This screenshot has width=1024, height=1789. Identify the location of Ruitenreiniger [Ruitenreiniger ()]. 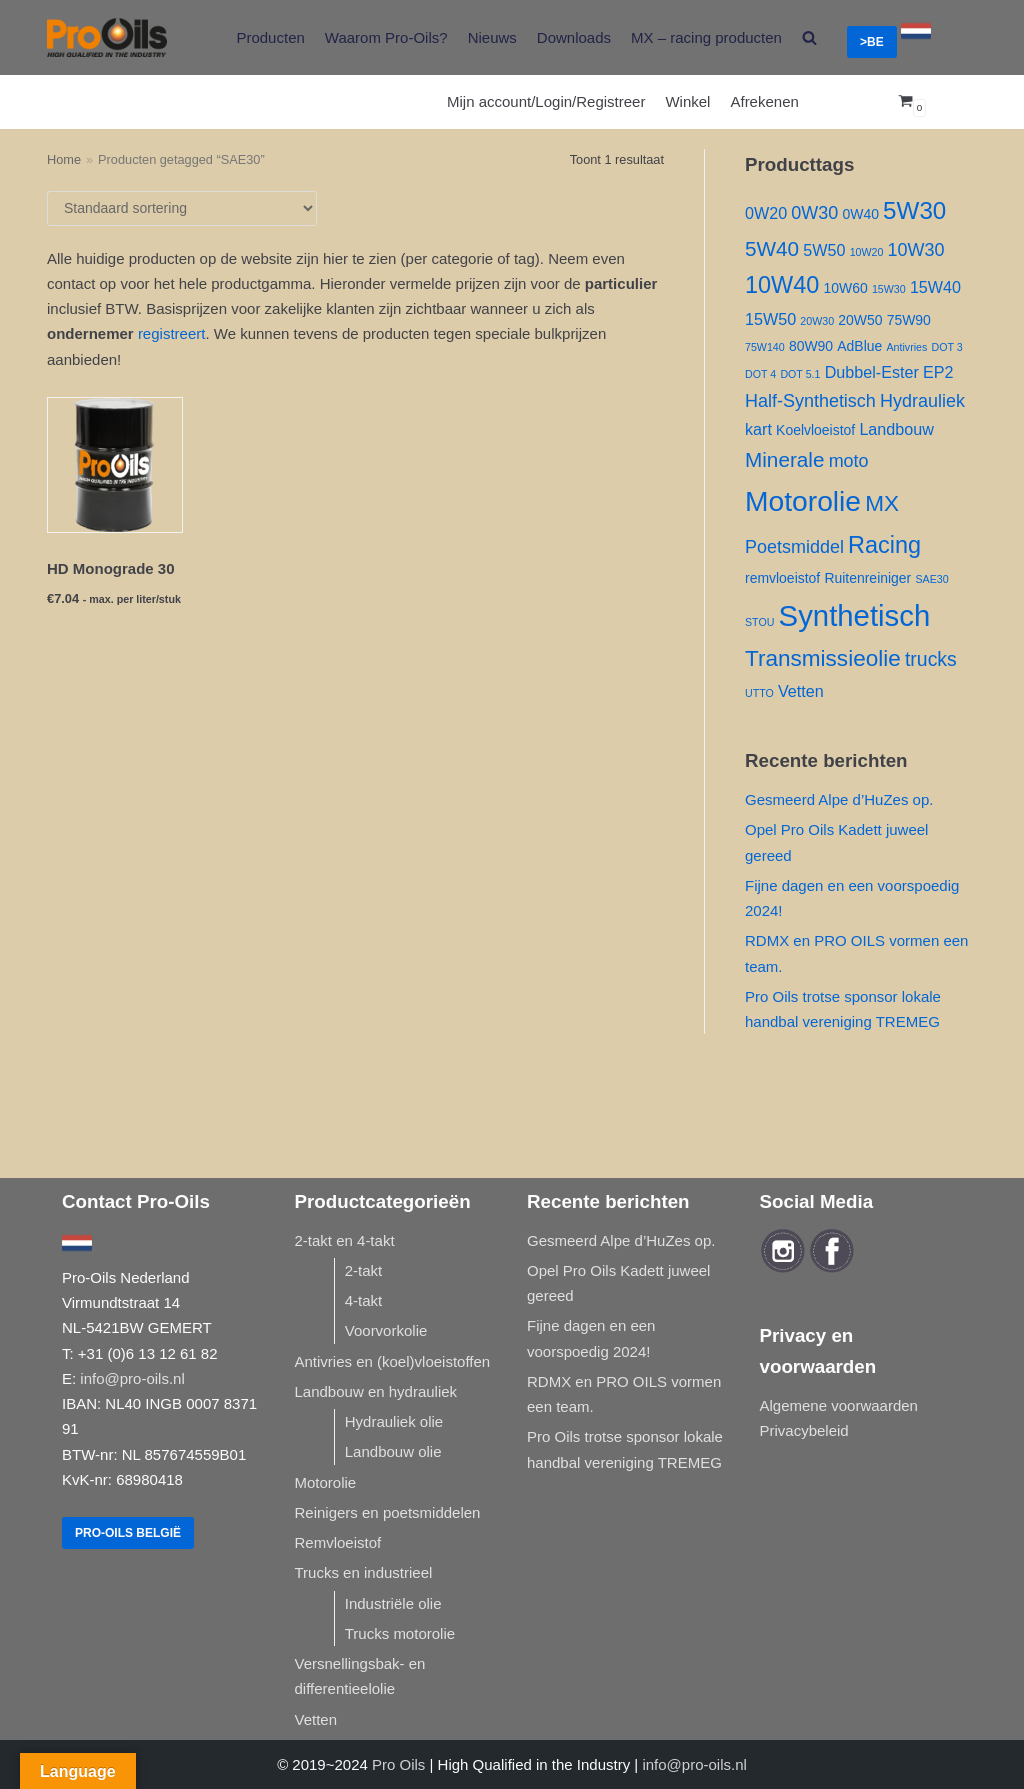
(867, 578).